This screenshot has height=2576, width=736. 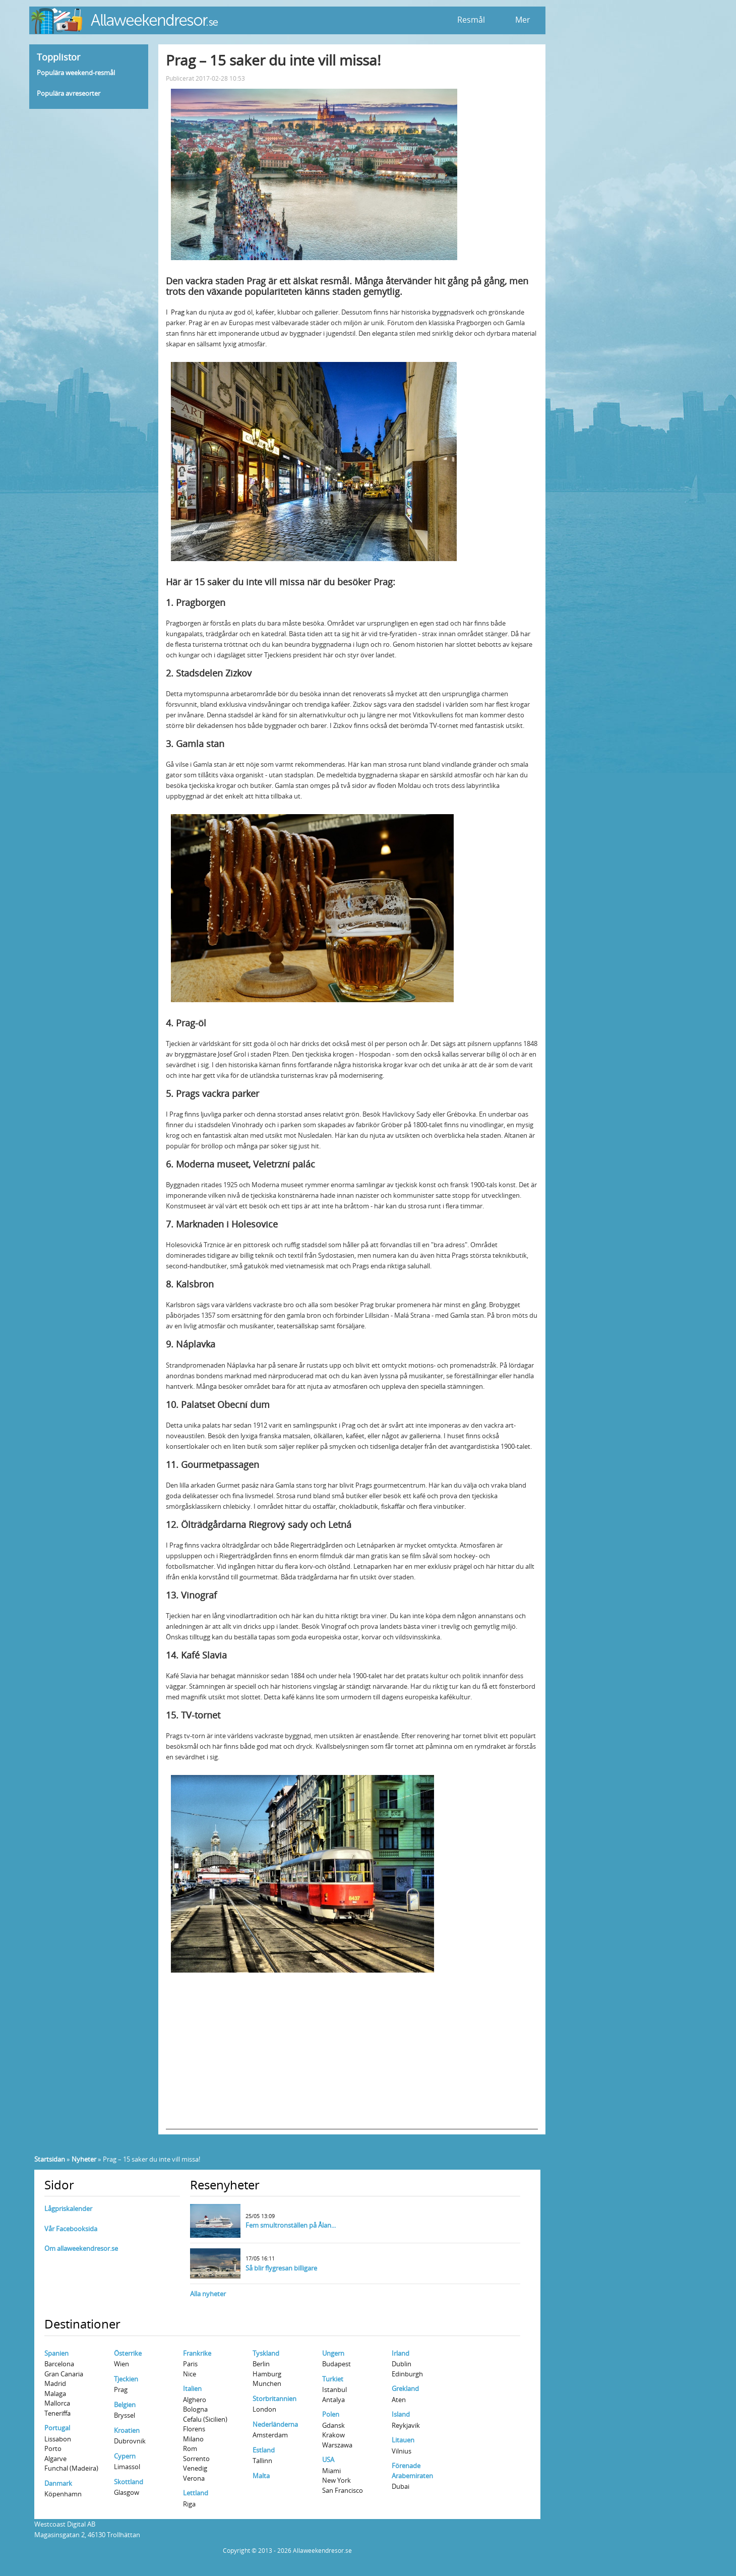 I want to click on Cypern, so click(x=125, y=2456).